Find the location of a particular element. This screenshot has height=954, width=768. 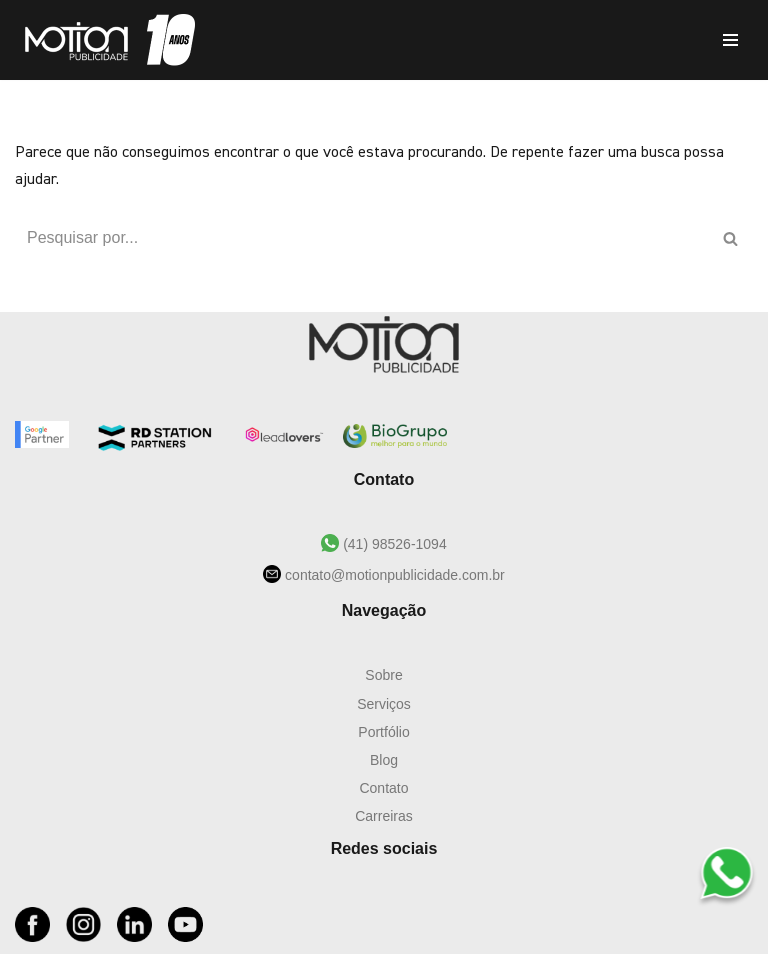

[Busca] is located at coordinates (361, 238).